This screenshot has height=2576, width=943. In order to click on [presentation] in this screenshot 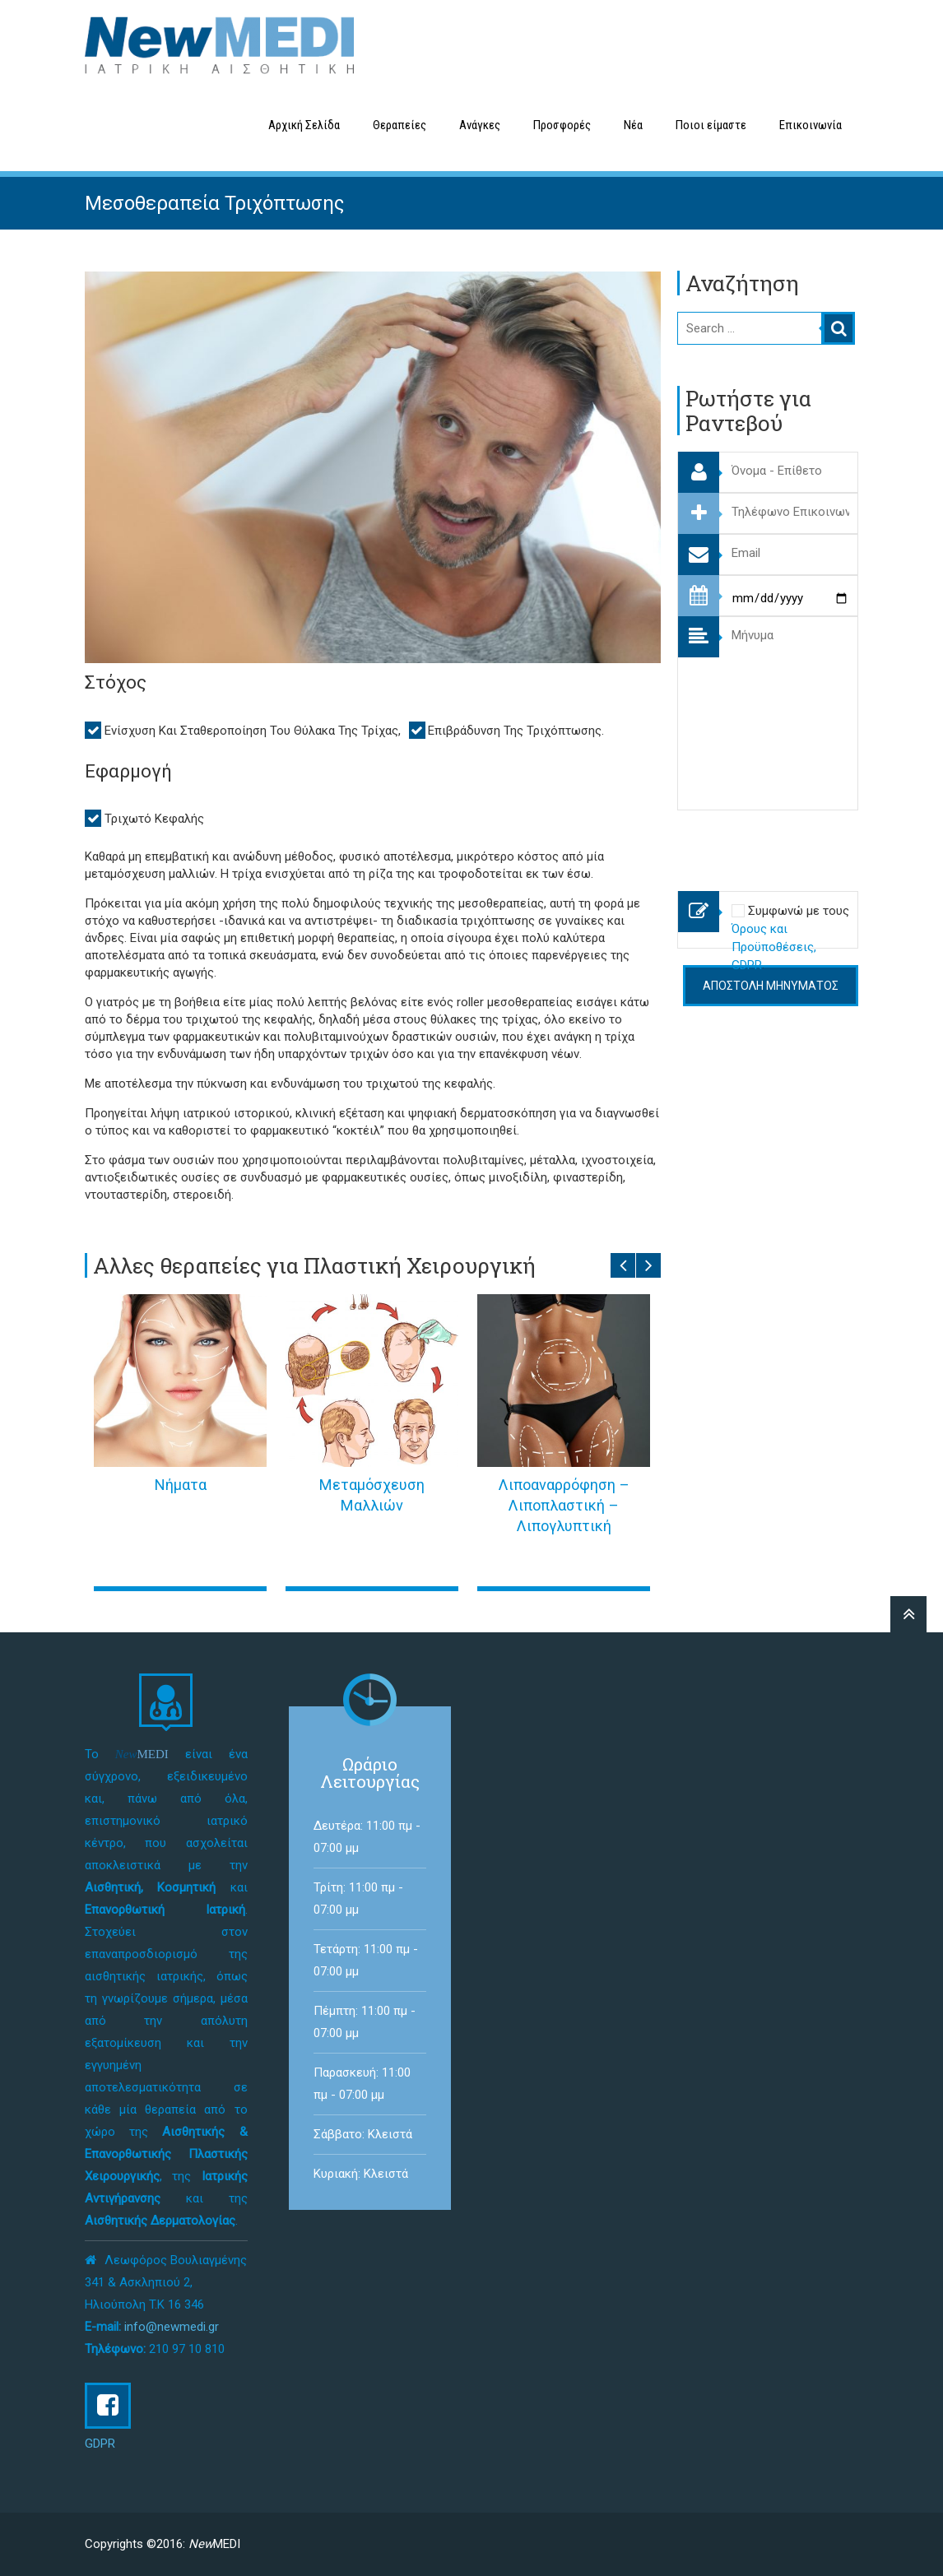, I will do `click(802, 842)`.